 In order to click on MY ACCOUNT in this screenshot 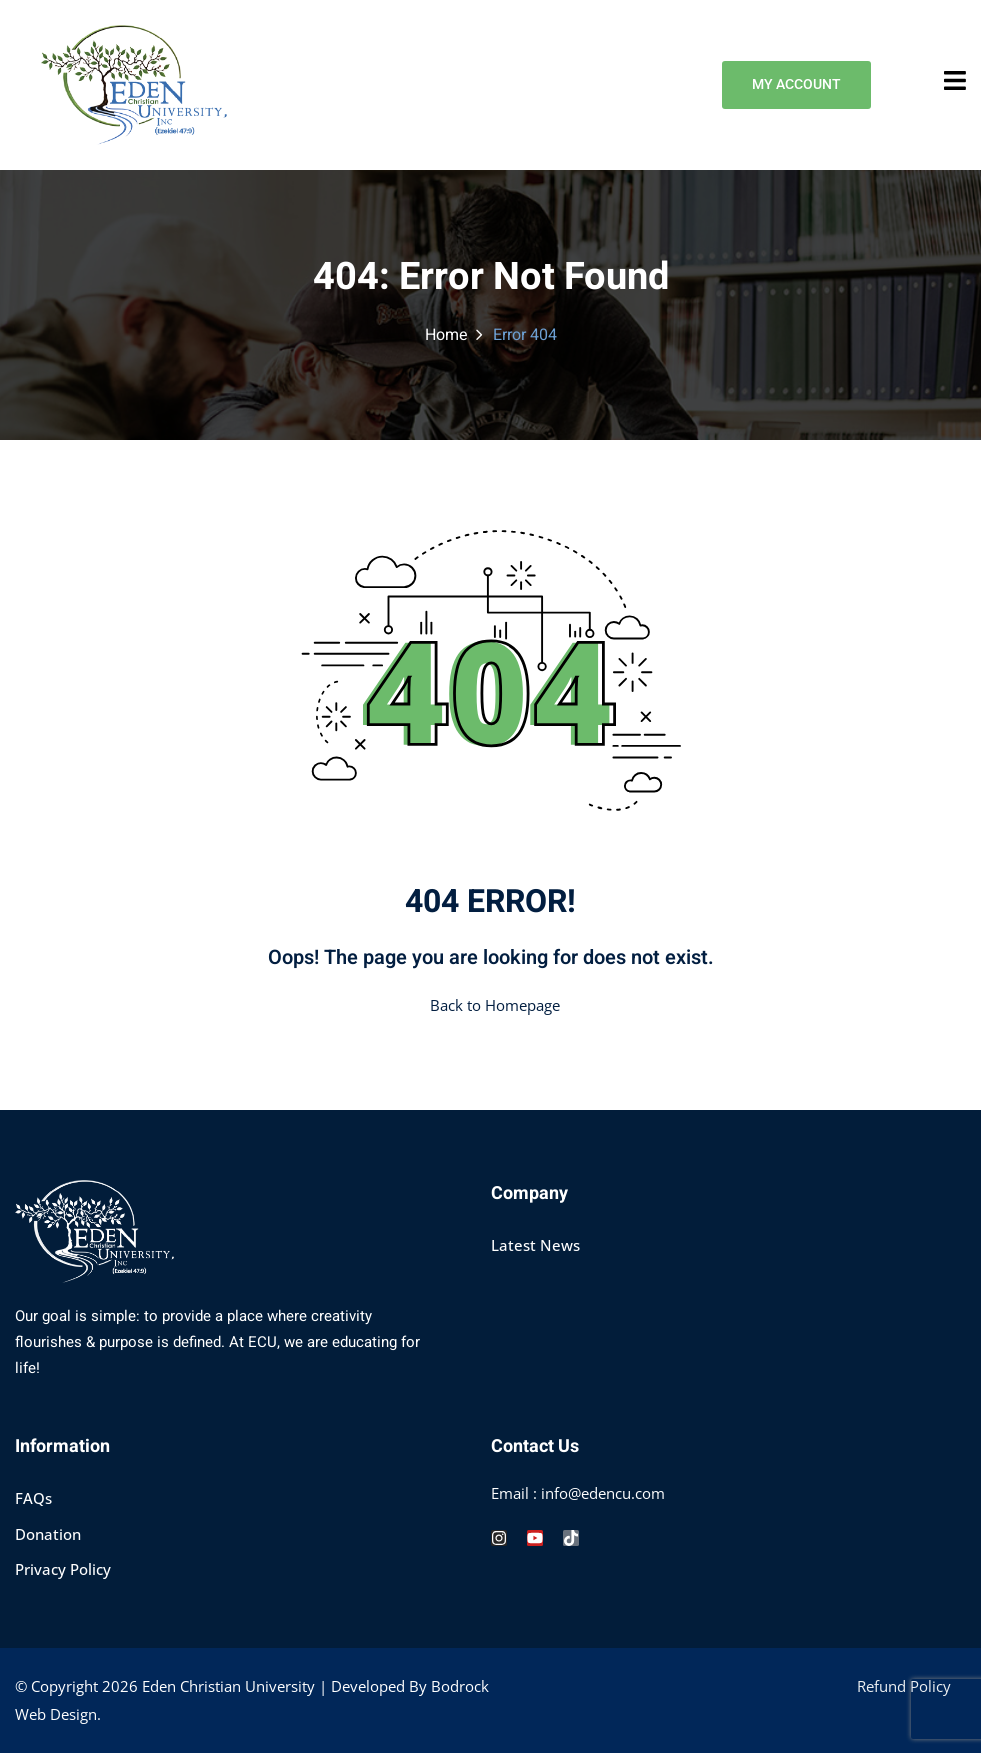, I will do `click(793, 85)`.